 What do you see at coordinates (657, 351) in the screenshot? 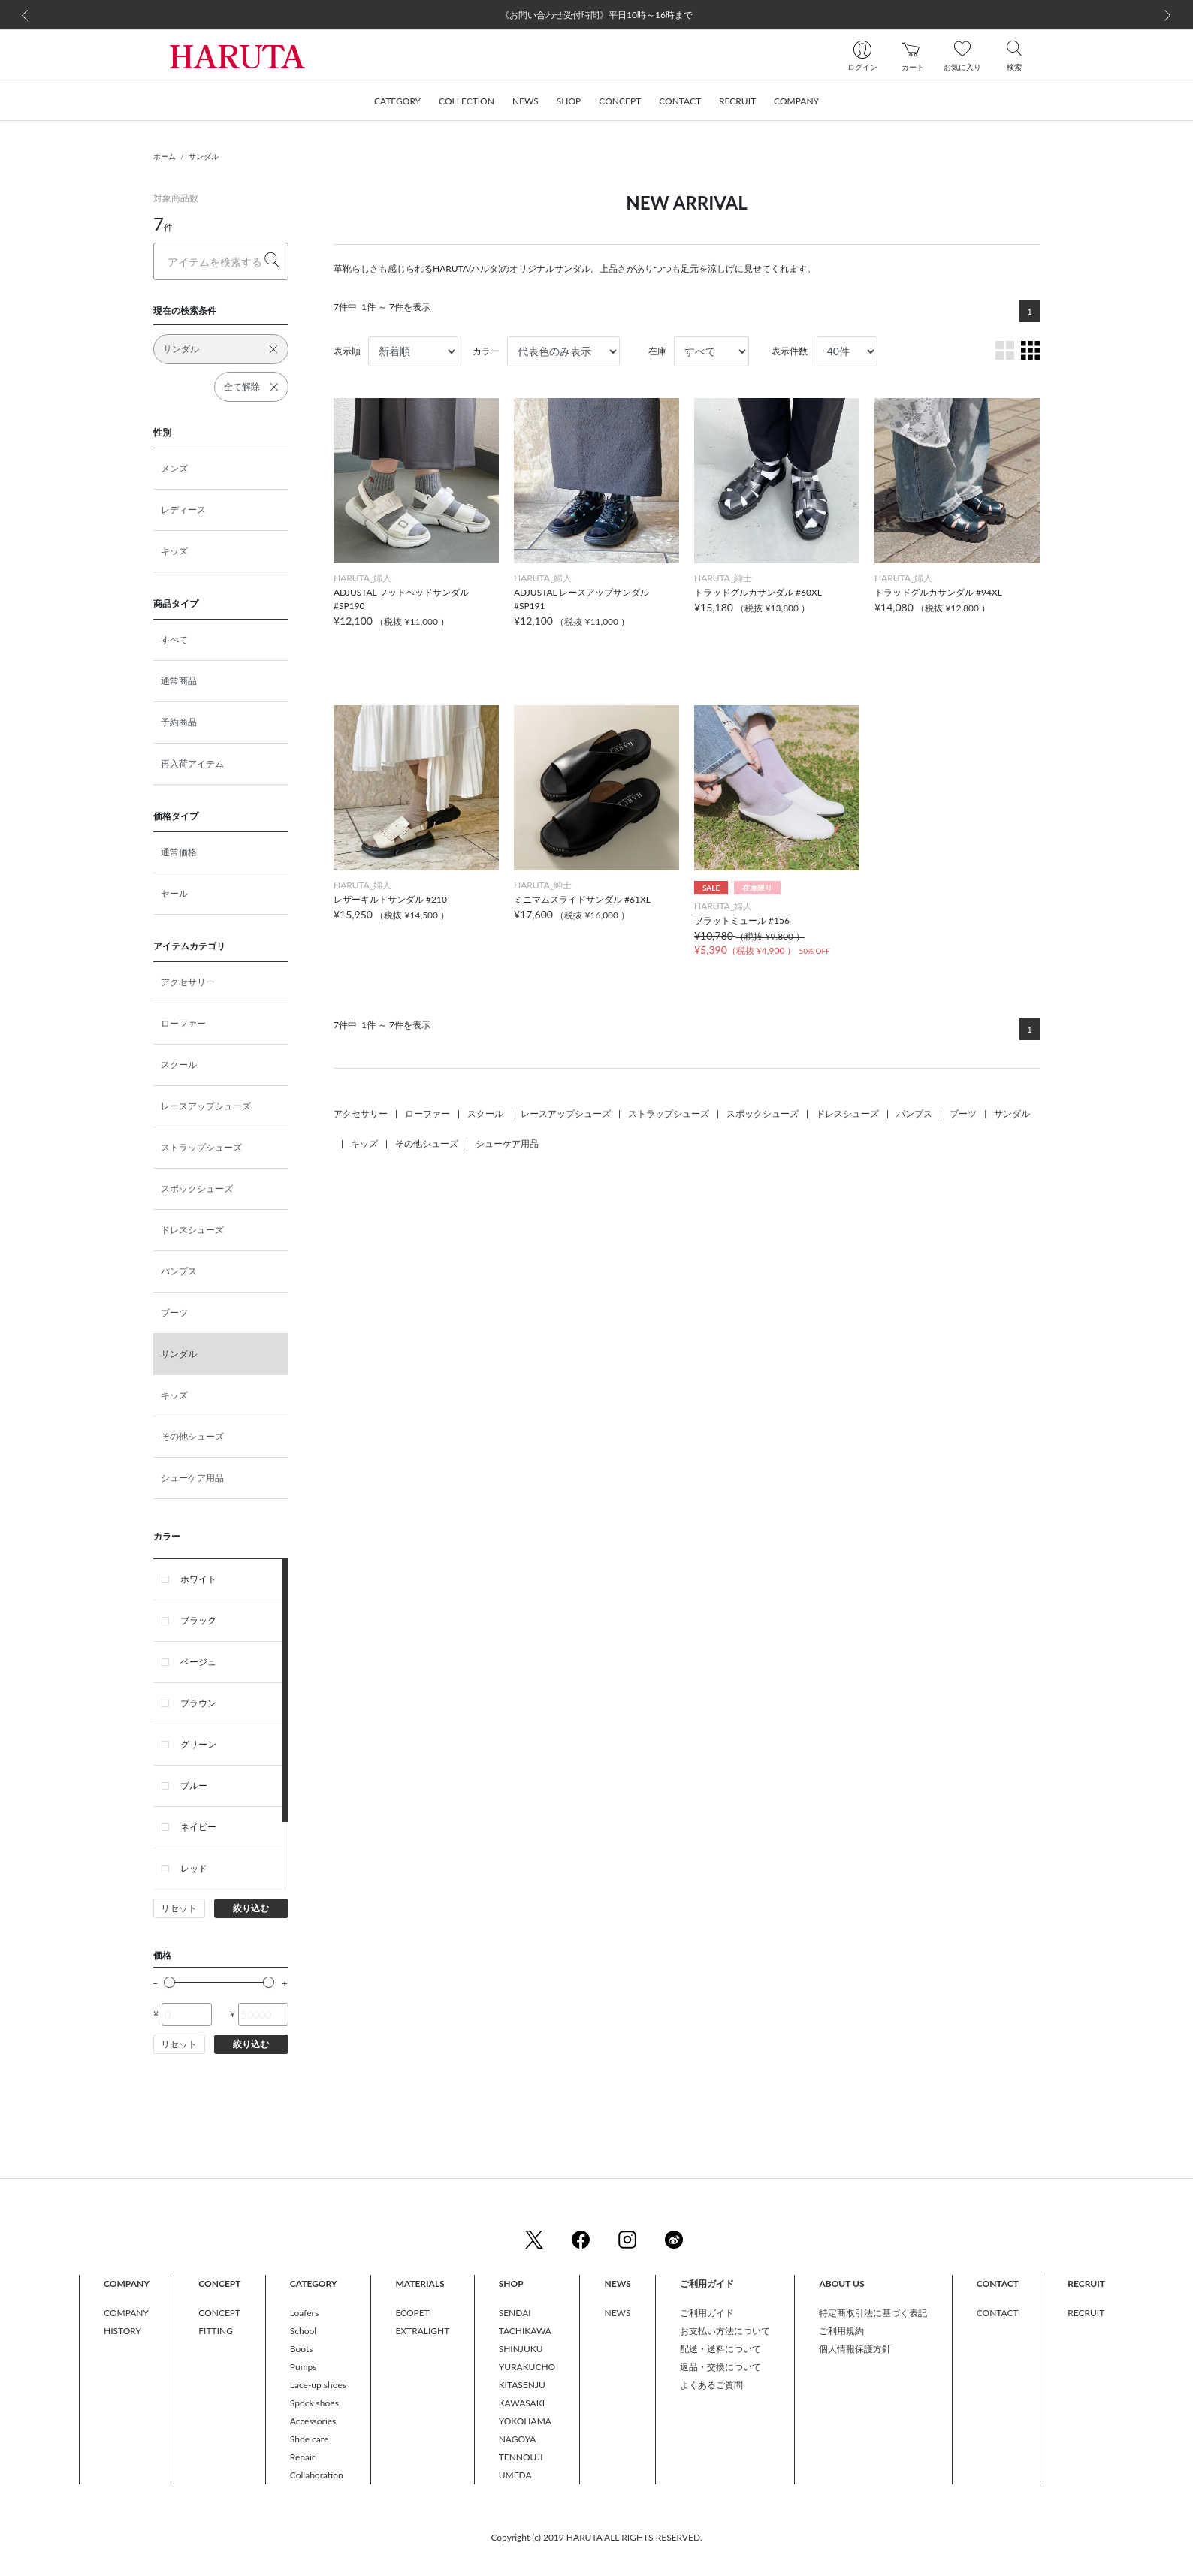
I see `在庫` at bounding box center [657, 351].